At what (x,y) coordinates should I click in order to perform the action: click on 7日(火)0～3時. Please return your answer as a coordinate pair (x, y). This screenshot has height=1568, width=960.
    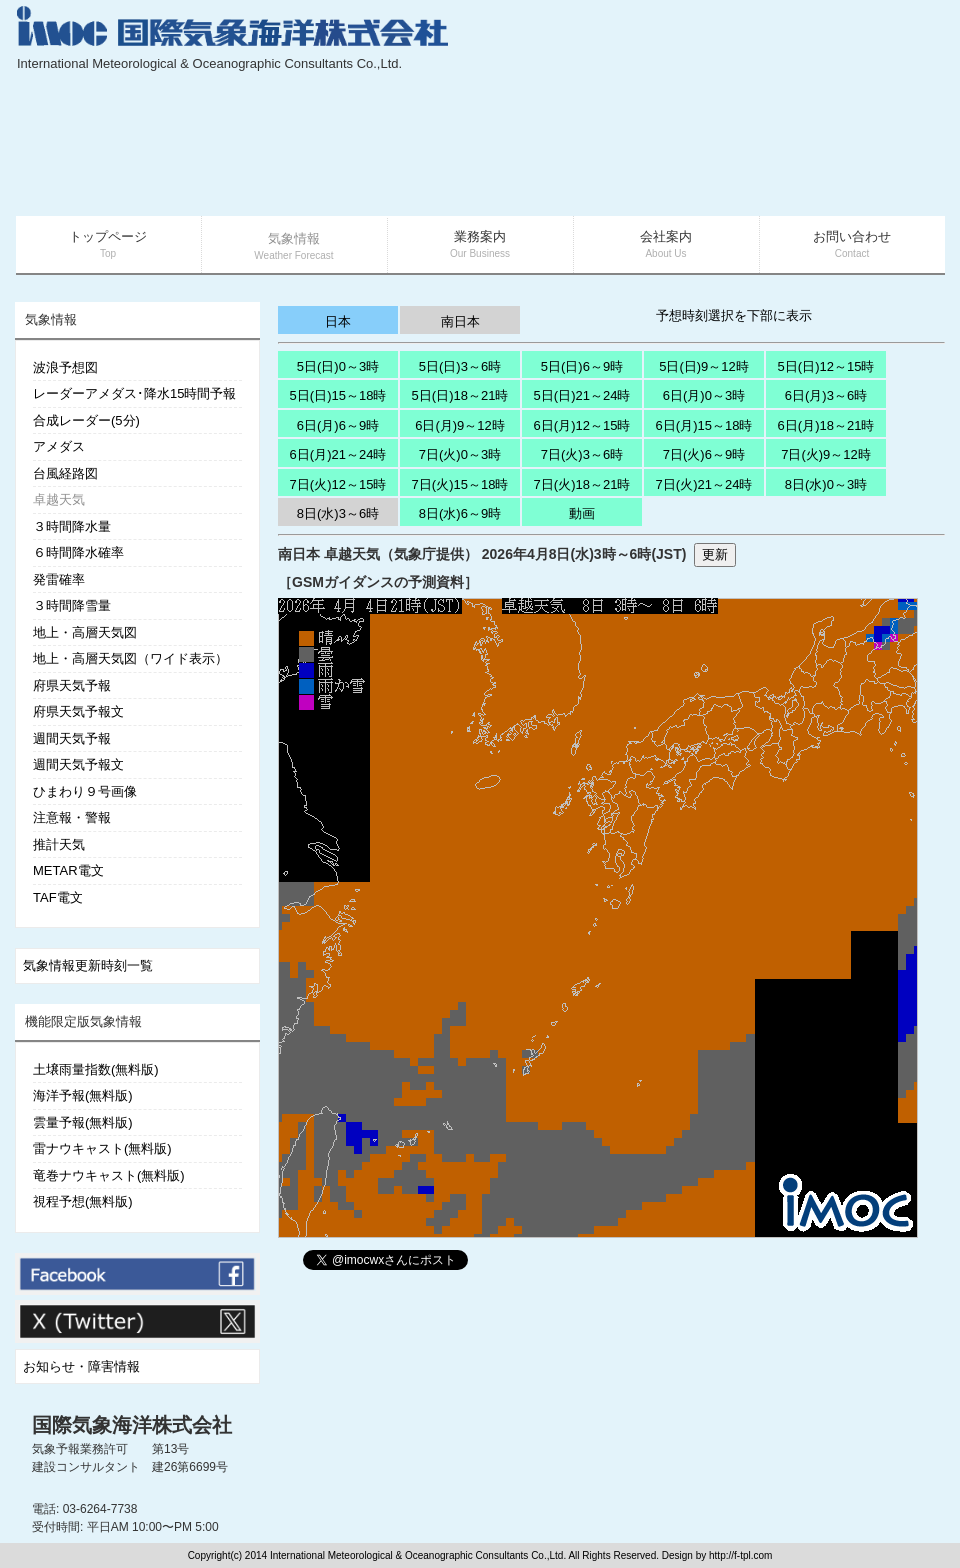
    Looking at the image, I should click on (460, 454).